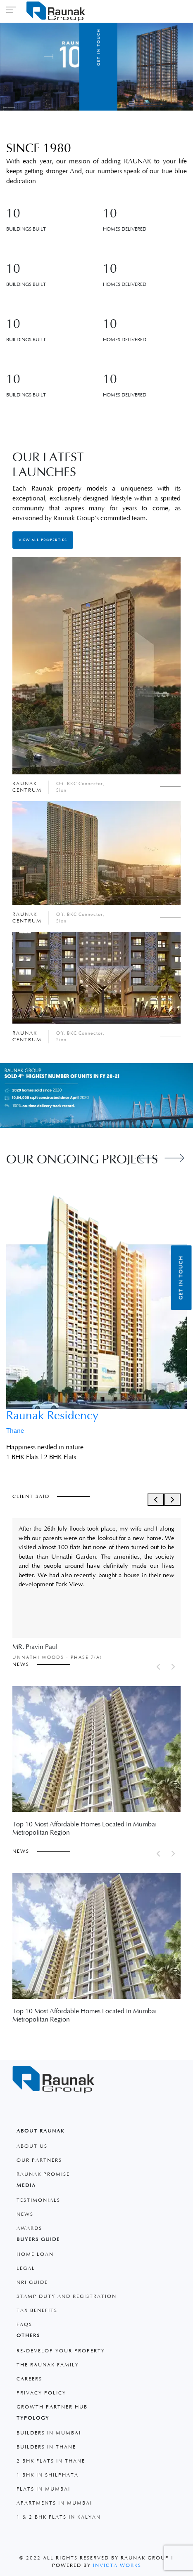 The width and height of the screenshot is (193, 2576). What do you see at coordinates (181, 1278) in the screenshot?
I see `Get in Touch` at bounding box center [181, 1278].